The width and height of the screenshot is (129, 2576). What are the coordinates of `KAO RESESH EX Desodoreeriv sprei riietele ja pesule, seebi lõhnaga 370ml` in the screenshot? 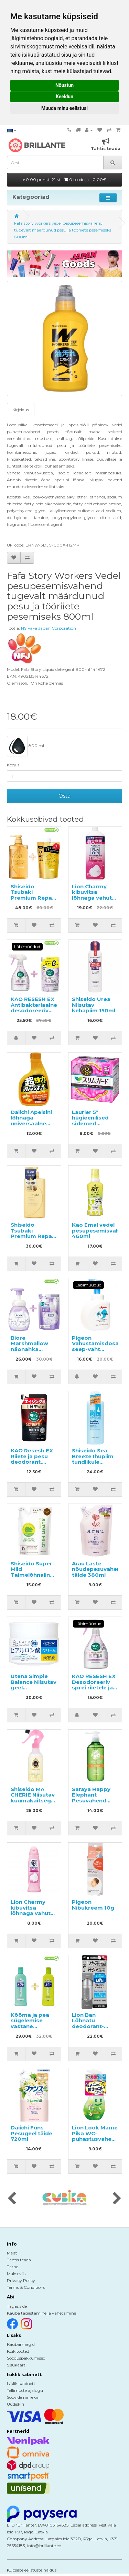 It's located at (94, 1687).